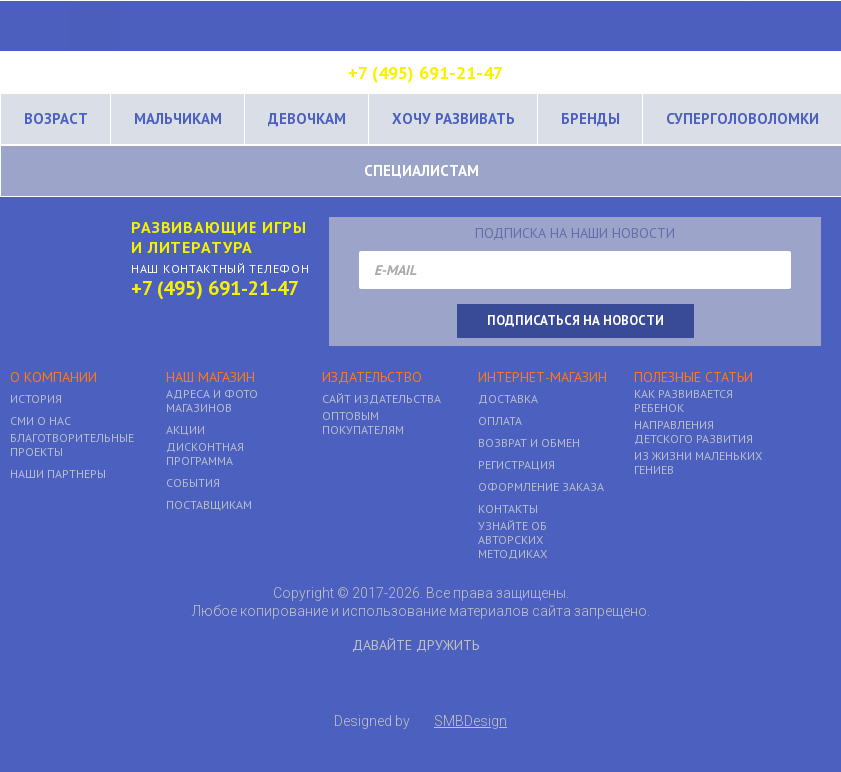  Describe the element at coordinates (508, 509) in the screenshot. I see `Контакты` at that location.